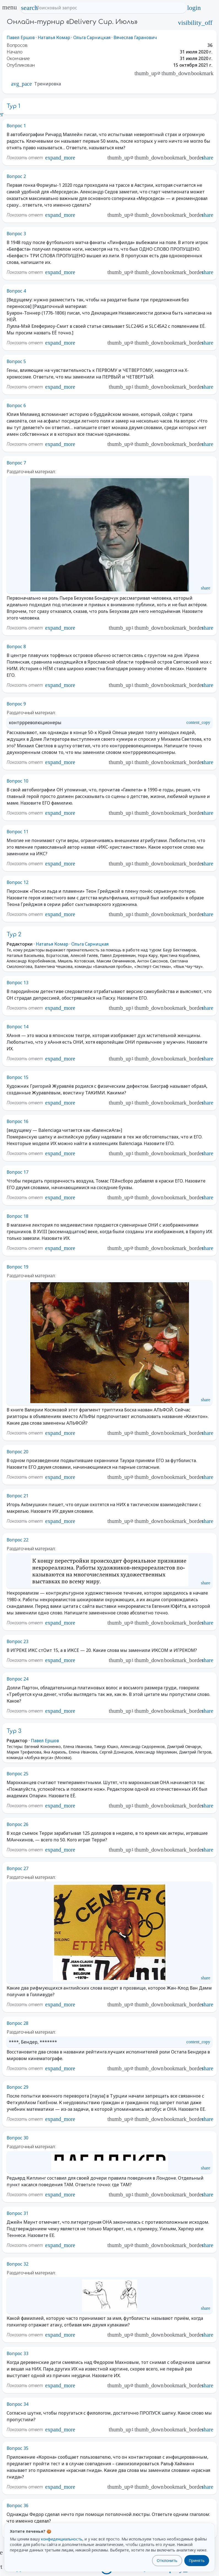  What do you see at coordinates (135, 37) in the screenshot?
I see `Вячеслав Гаранович` at bounding box center [135, 37].